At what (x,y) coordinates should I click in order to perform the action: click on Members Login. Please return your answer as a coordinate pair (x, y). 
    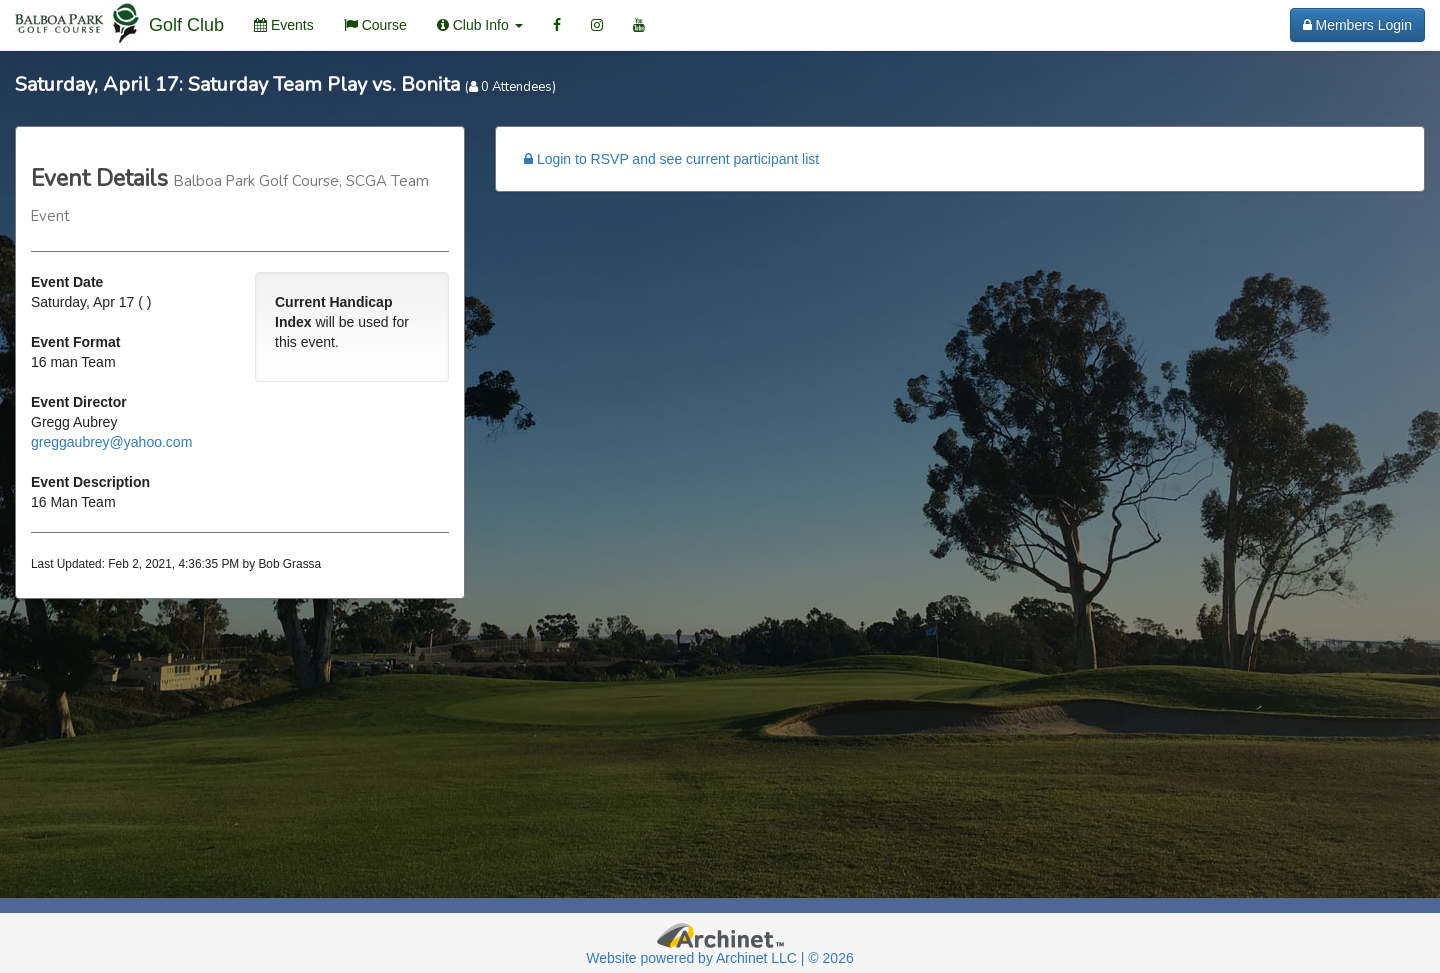
    Looking at the image, I should click on (1357, 25).